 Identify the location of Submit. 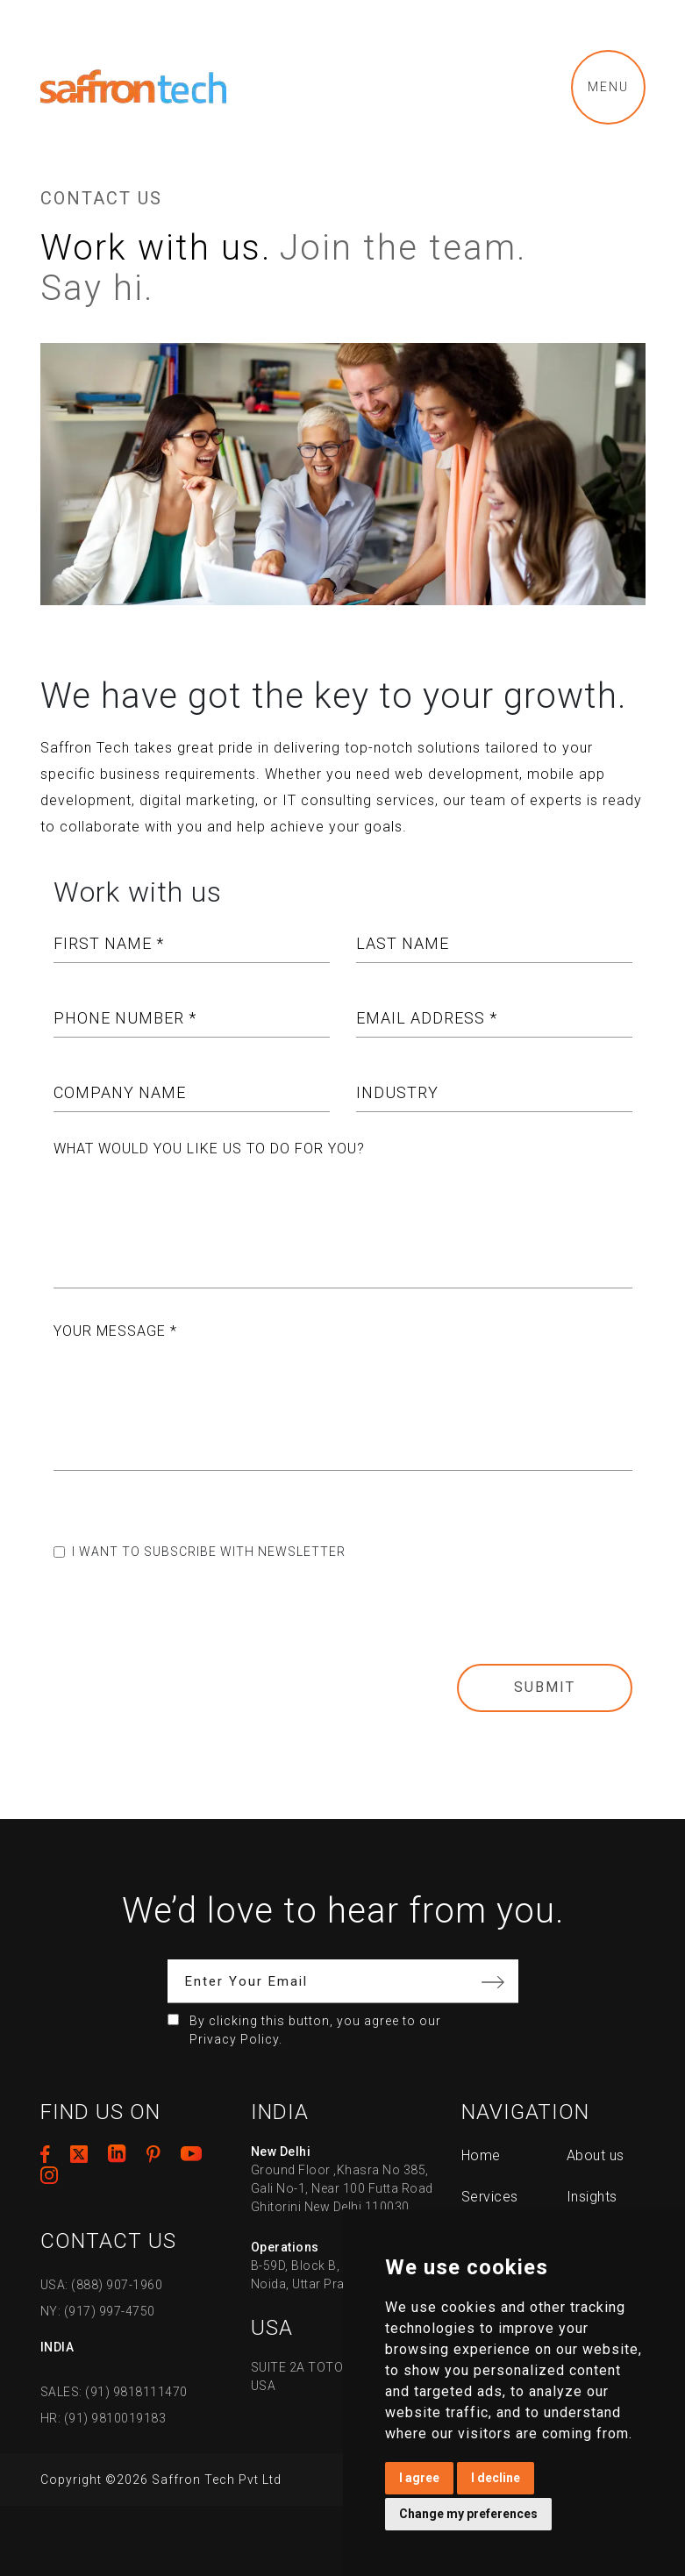
(544, 1687).